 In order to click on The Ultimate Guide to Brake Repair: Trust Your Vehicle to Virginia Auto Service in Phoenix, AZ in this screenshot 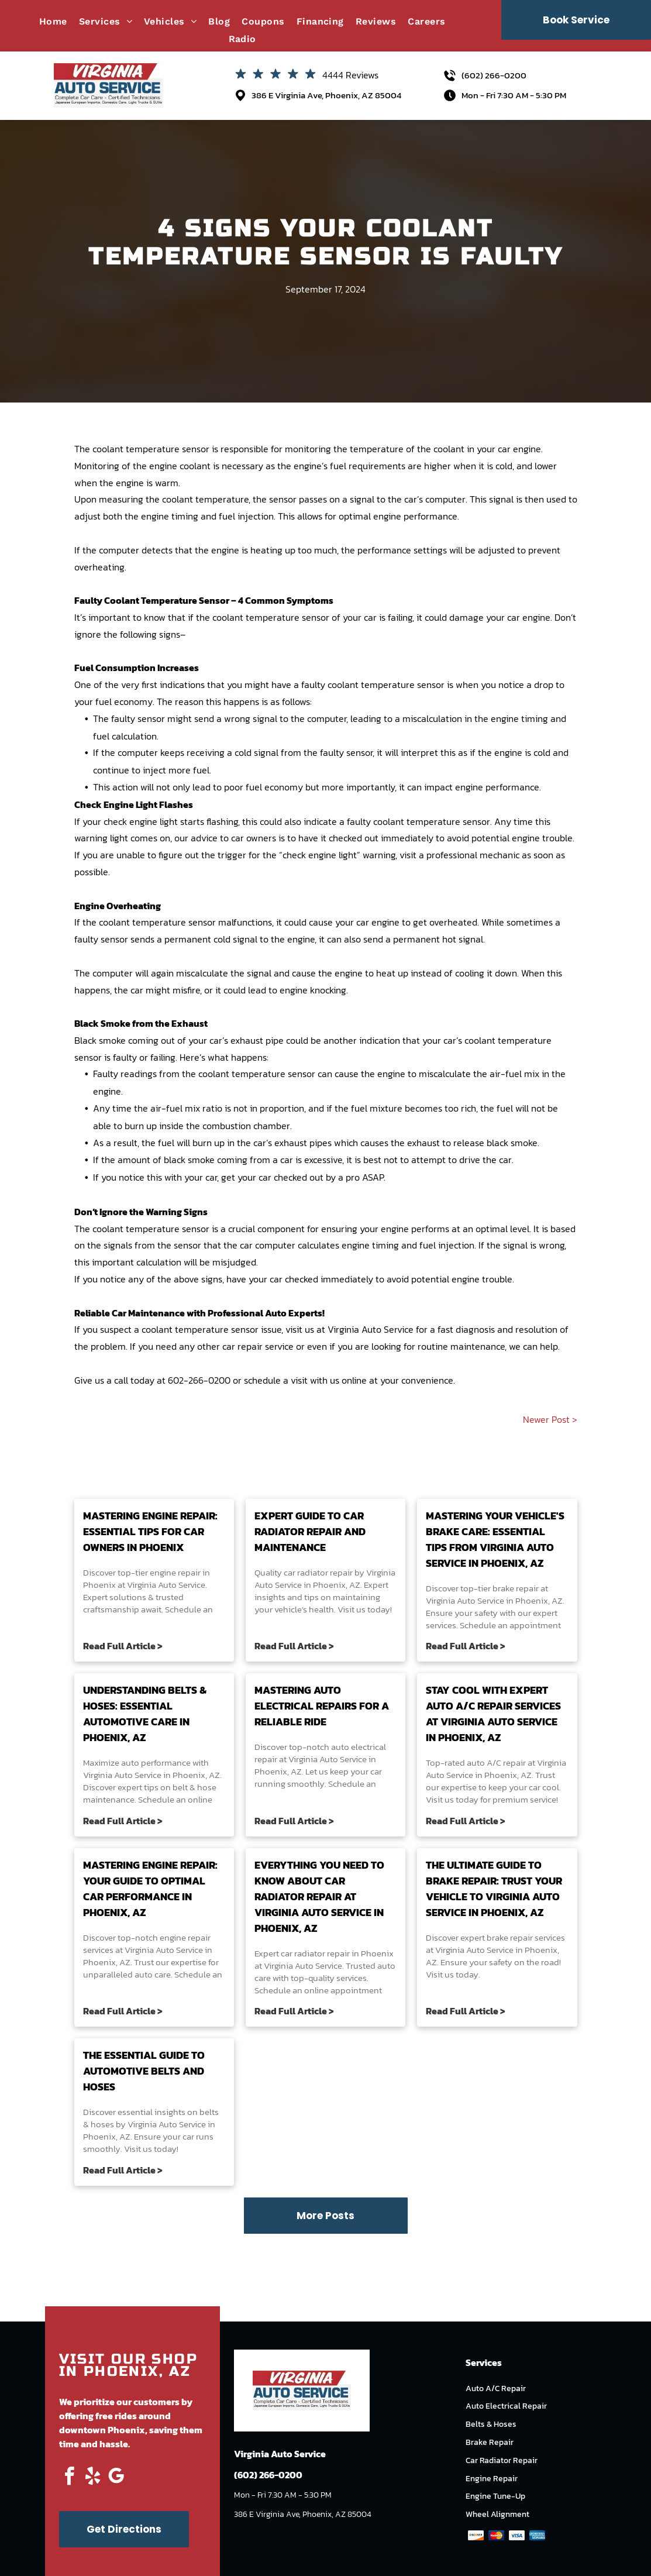, I will do `click(494, 1888)`.